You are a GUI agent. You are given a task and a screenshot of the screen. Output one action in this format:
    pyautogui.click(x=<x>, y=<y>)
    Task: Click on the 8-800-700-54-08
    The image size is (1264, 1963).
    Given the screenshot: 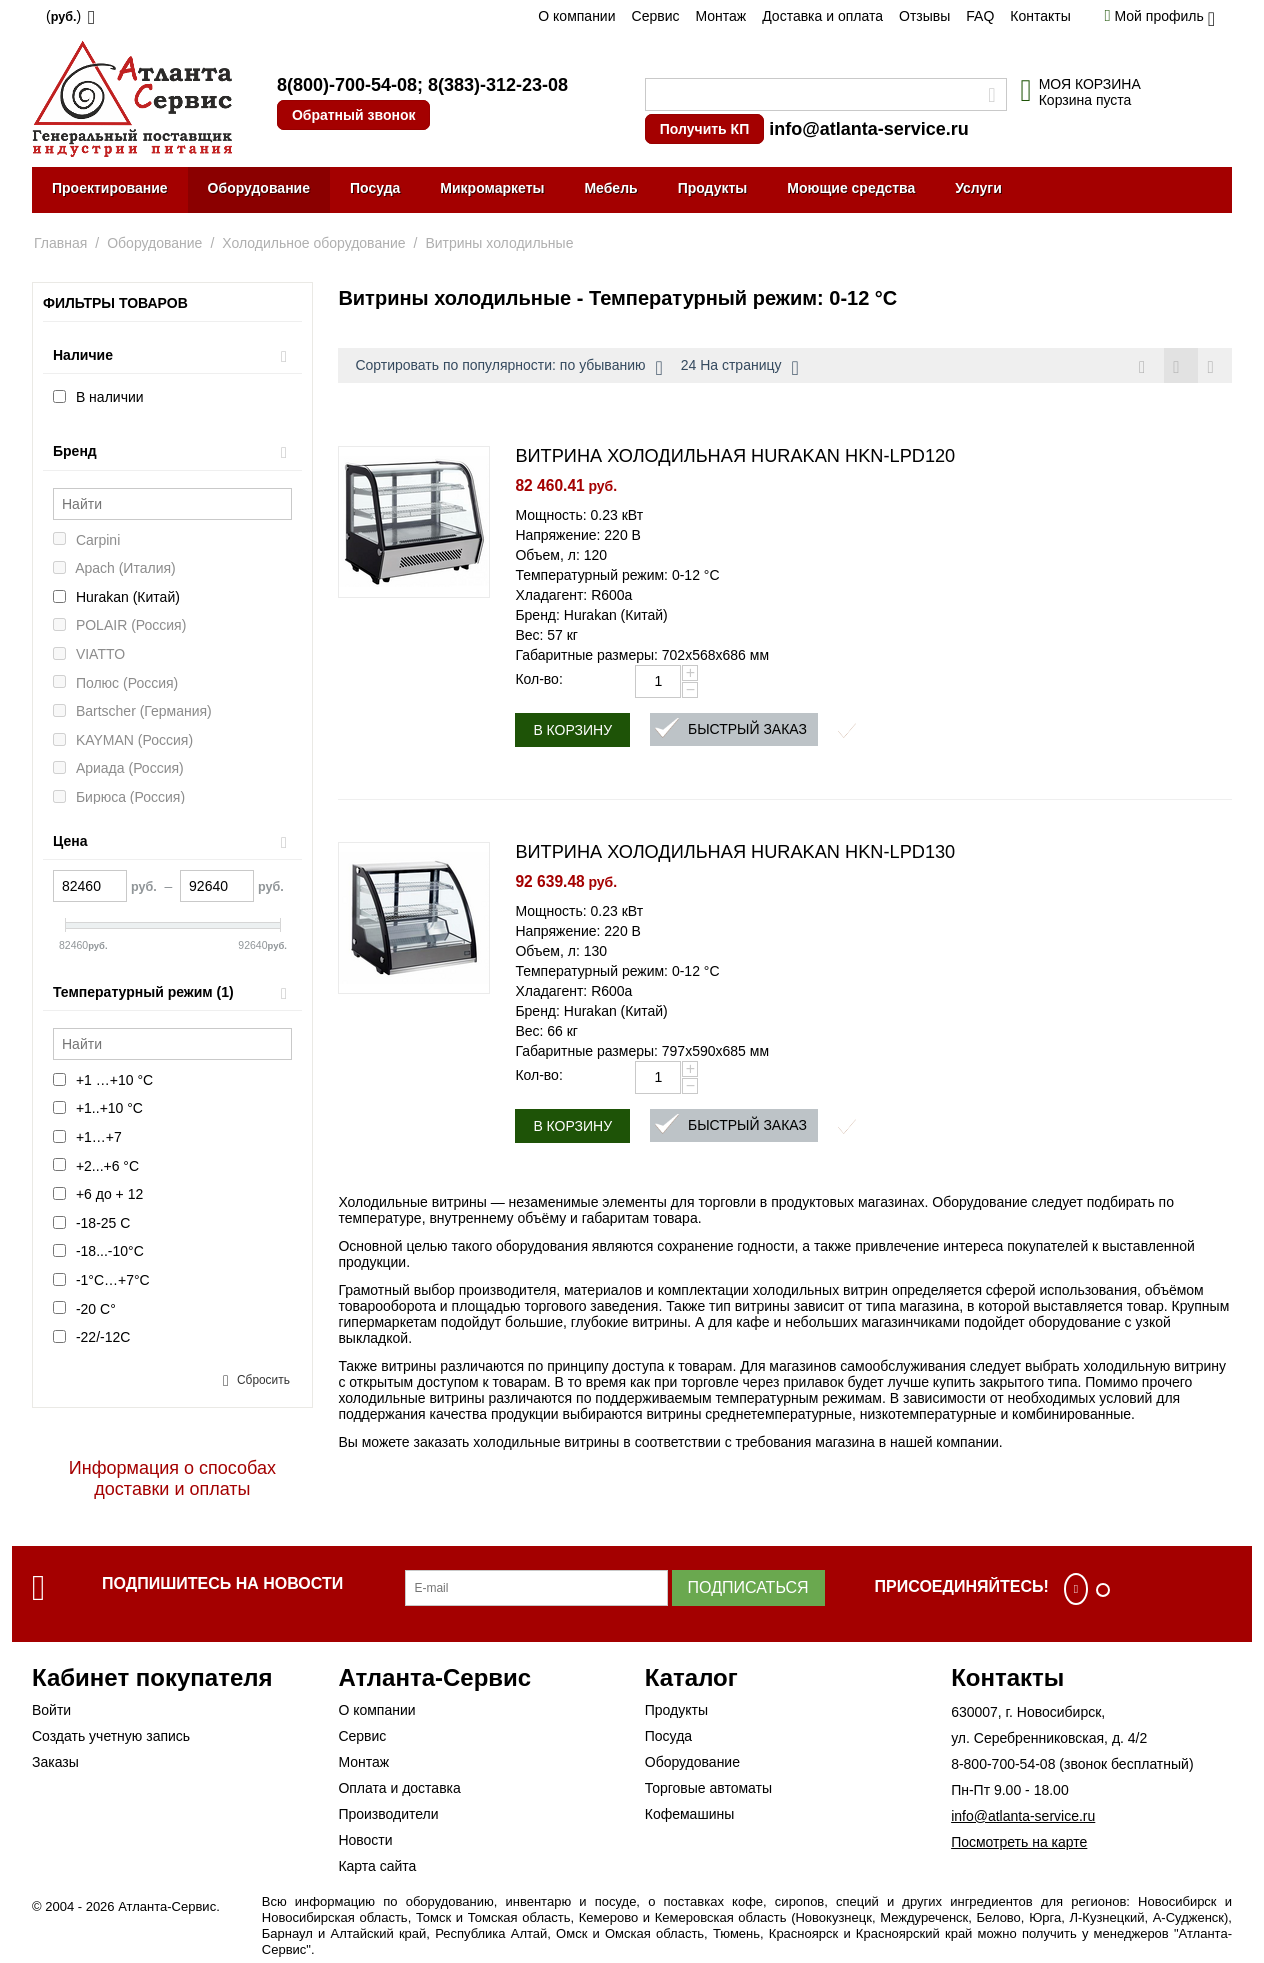 What is the action you would take?
    pyautogui.click(x=1003, y=1764)
    